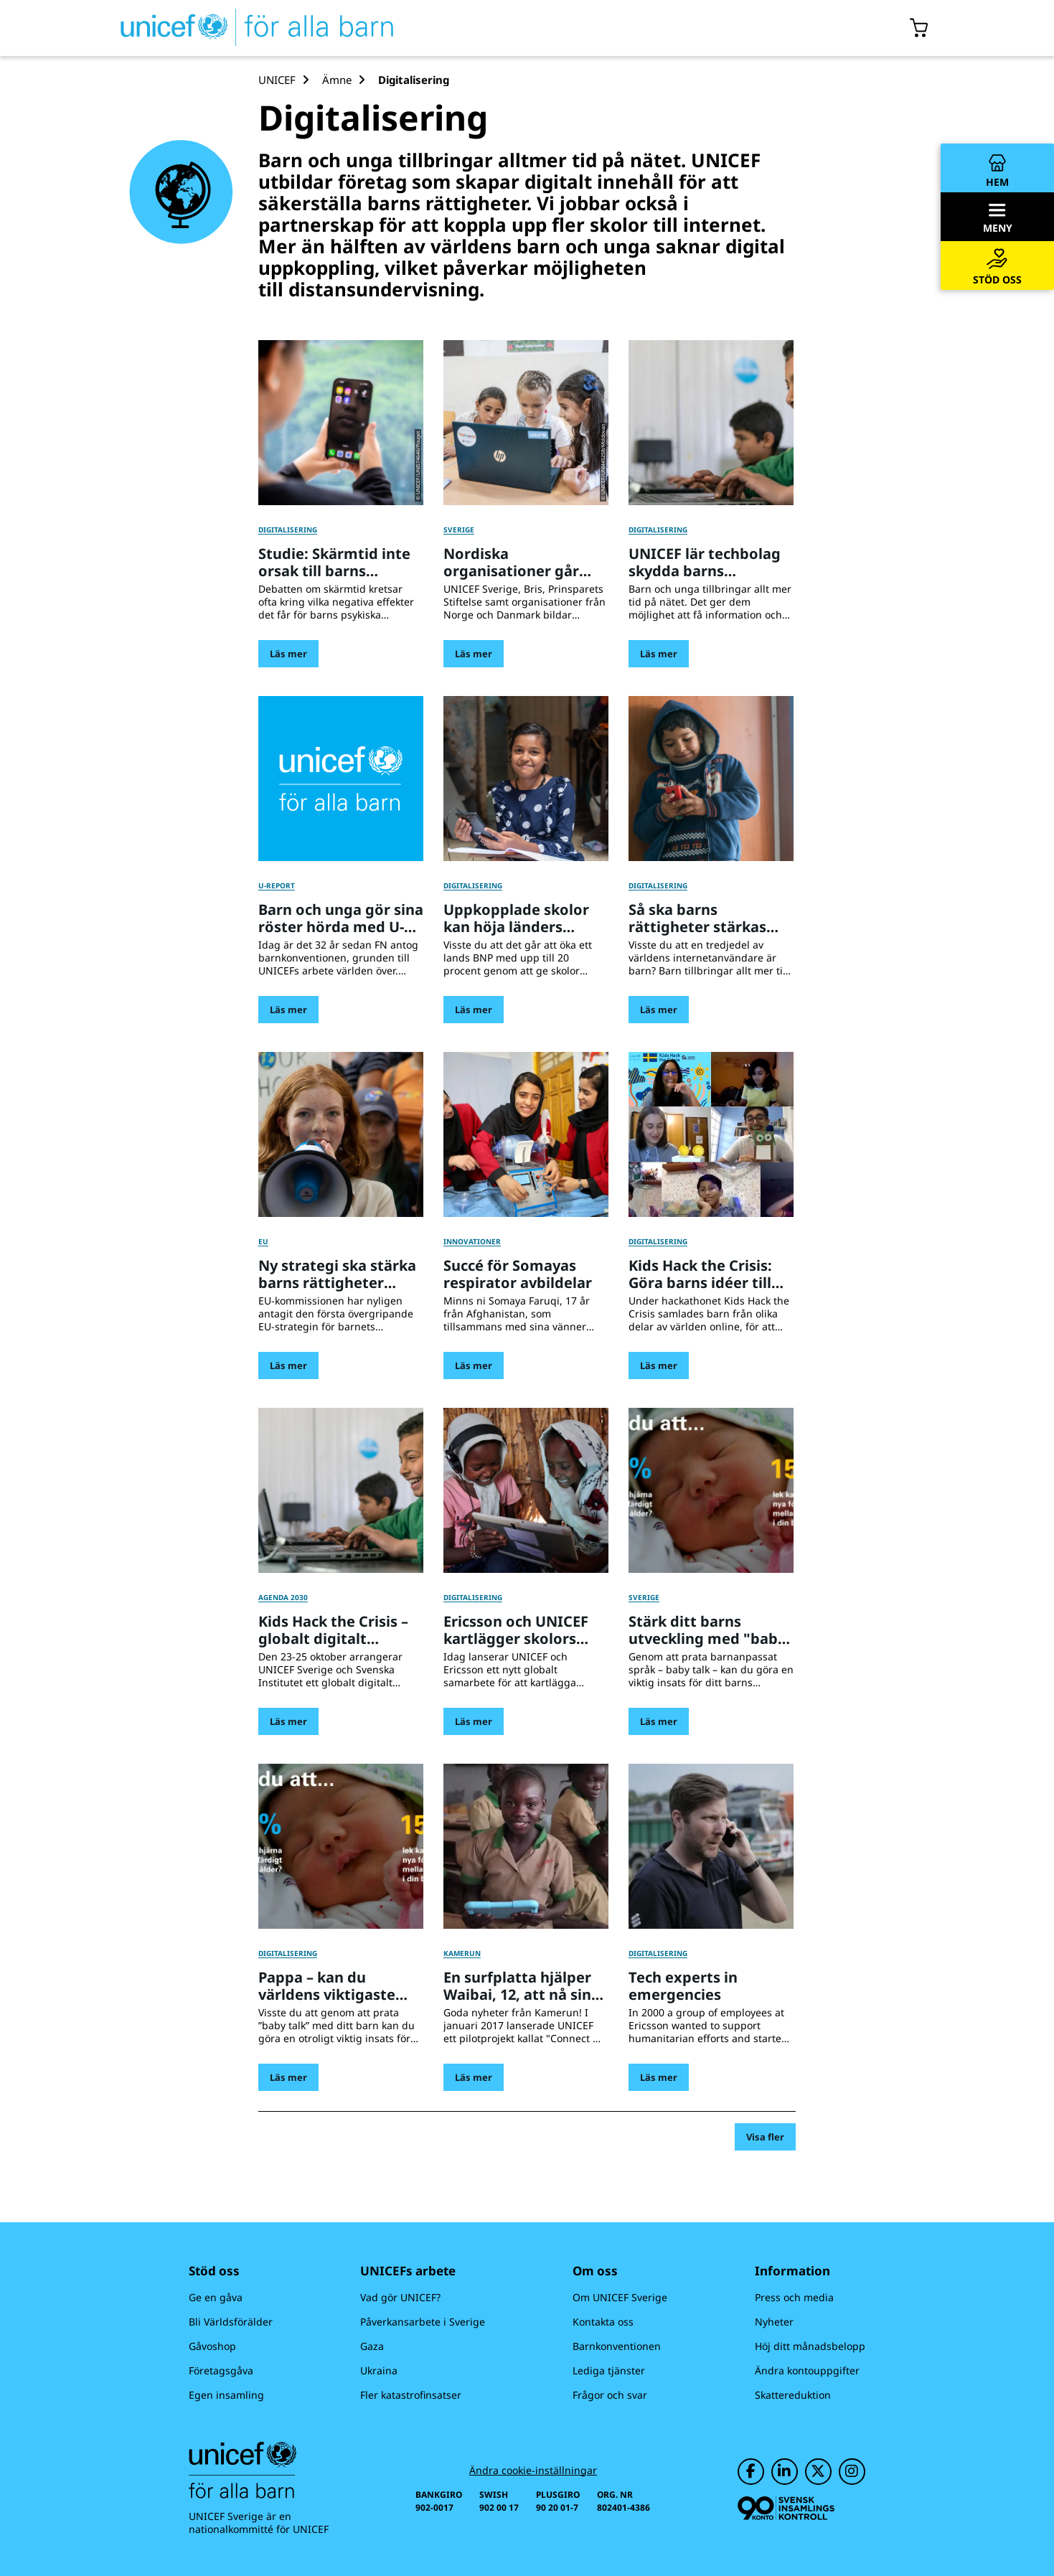  I want to click on Barnkonventionen, so click(617, 2346).